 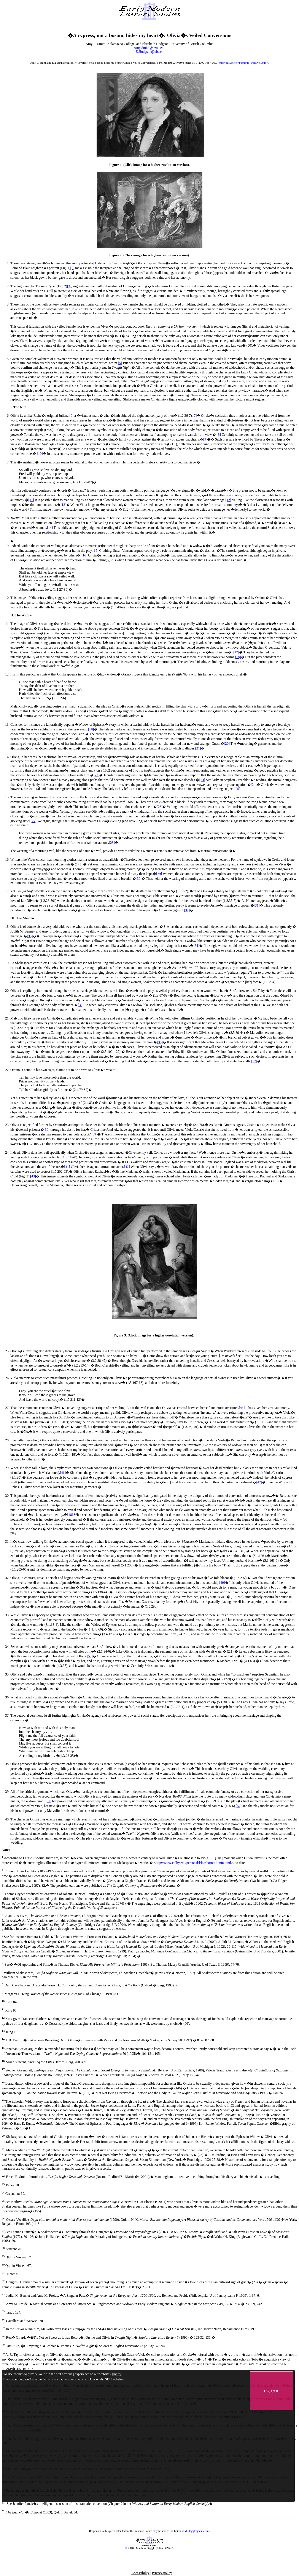 I want to click on OK, got it., so click(x=271, y=2391).